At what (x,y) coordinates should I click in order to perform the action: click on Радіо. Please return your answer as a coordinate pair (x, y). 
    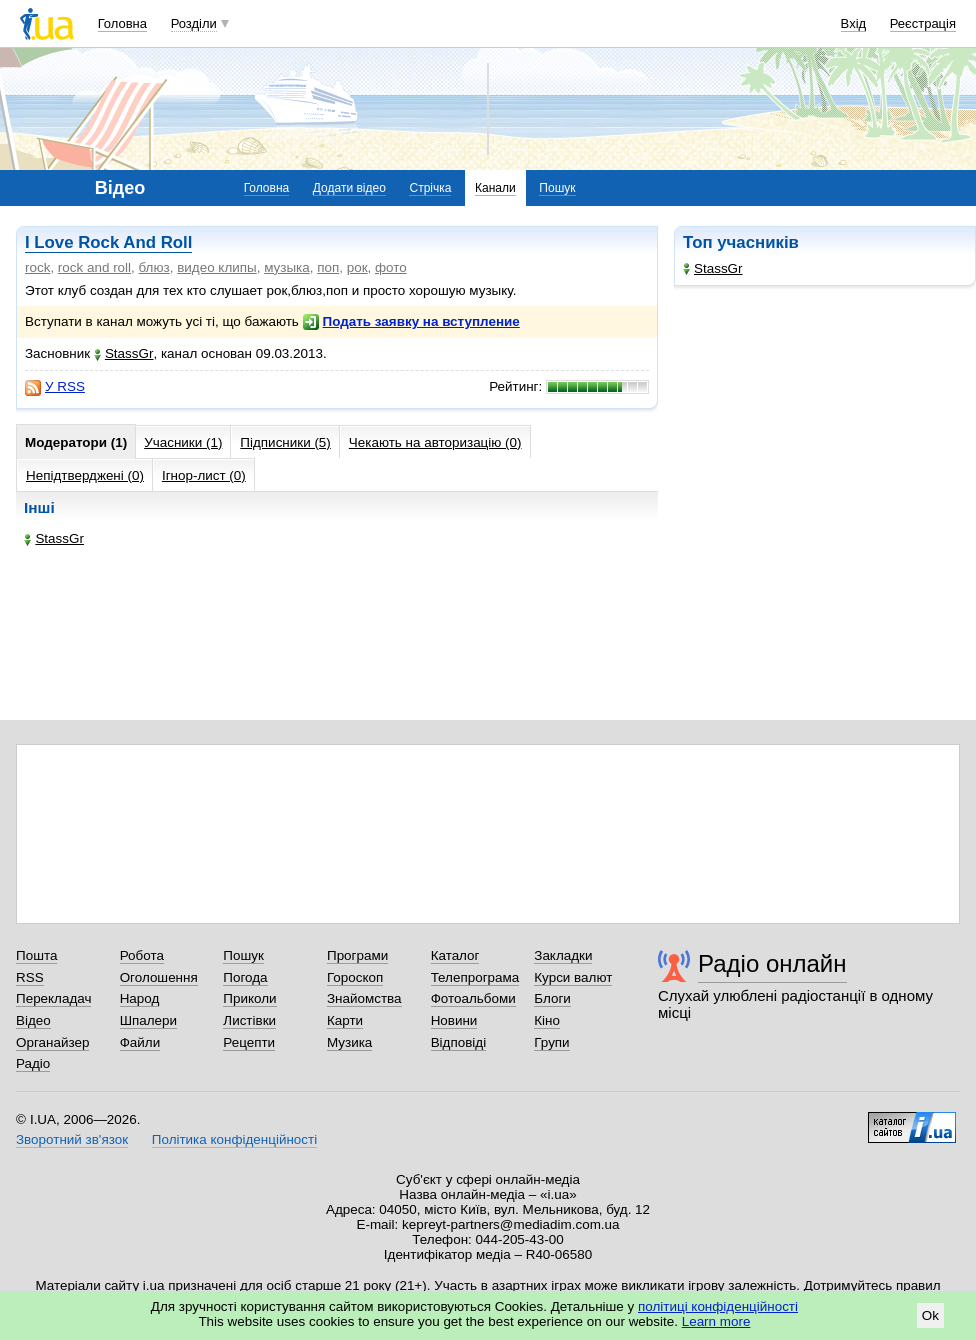
    Looking at the image, I should click on (33, 1063).